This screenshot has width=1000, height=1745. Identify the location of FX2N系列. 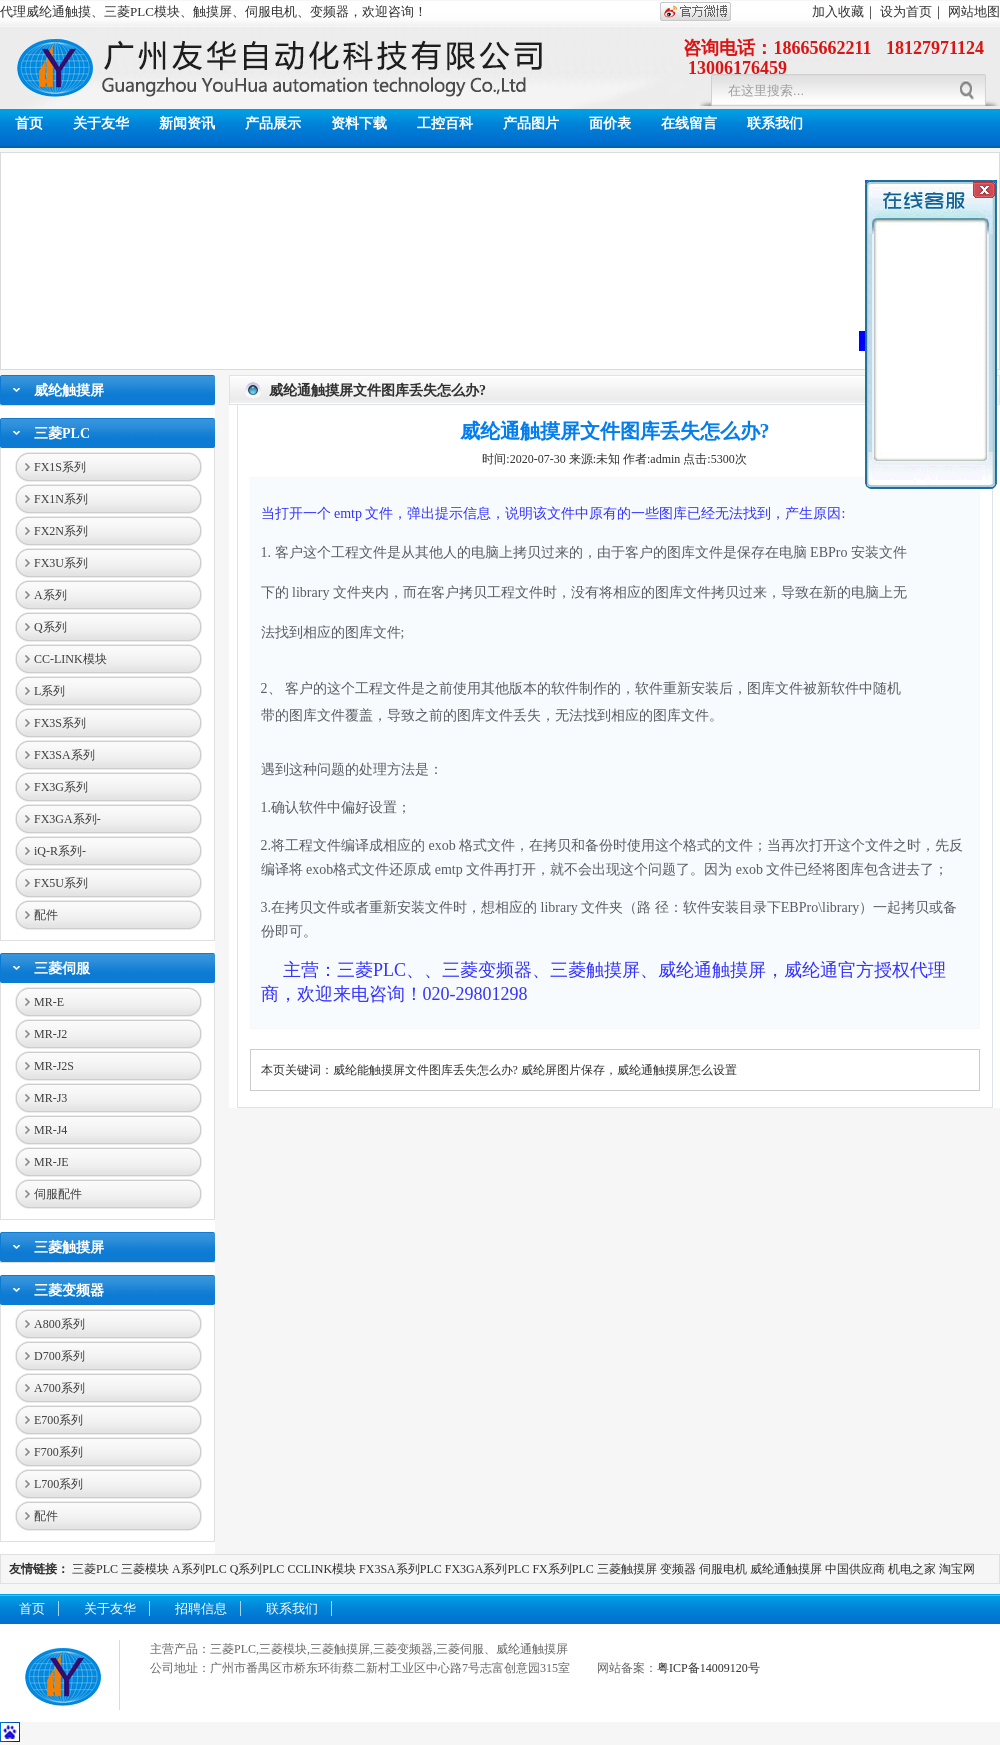
(61, 531).